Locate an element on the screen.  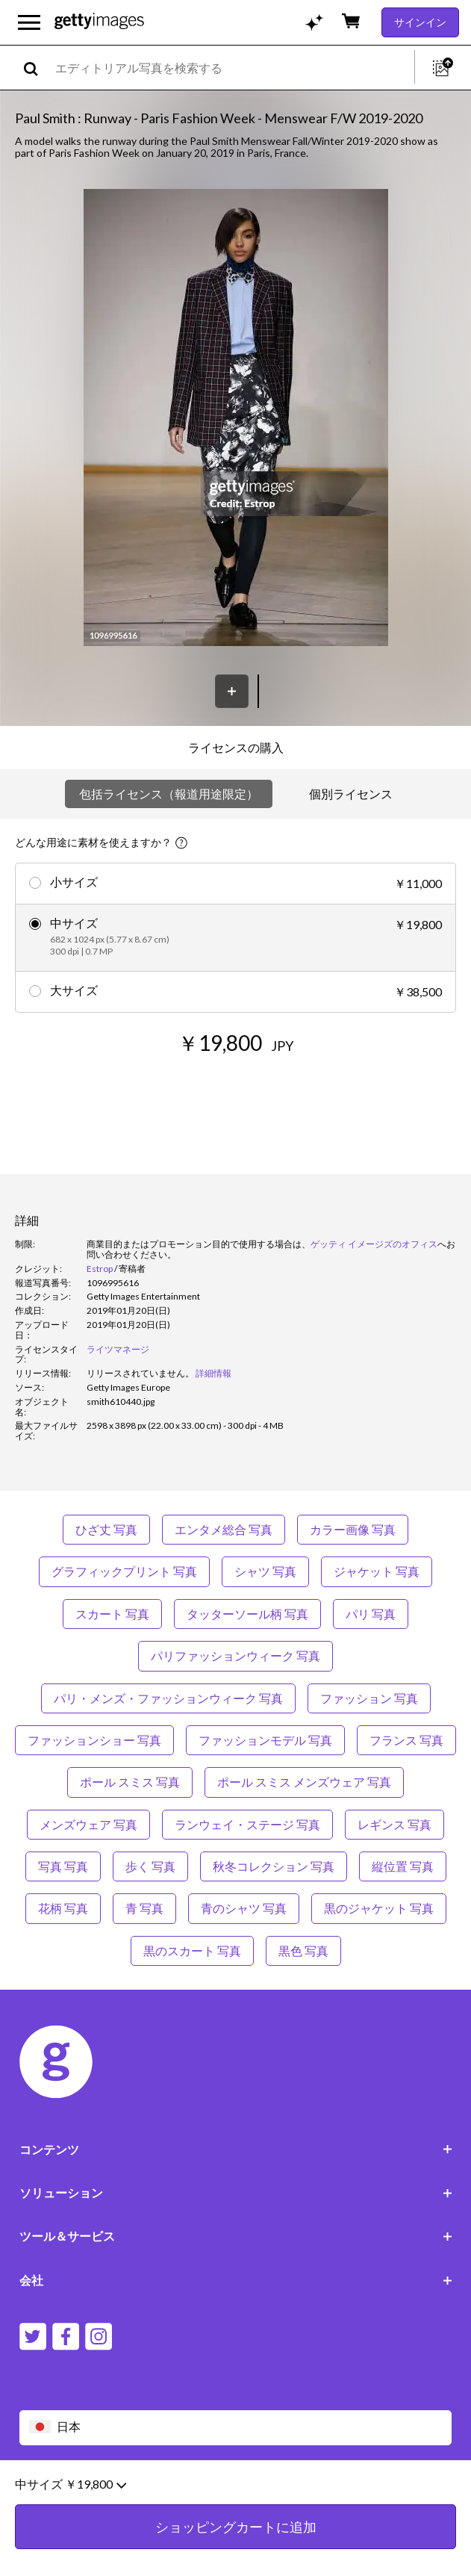
ファッションショー 写真 is located at coordinates (94, 1740).